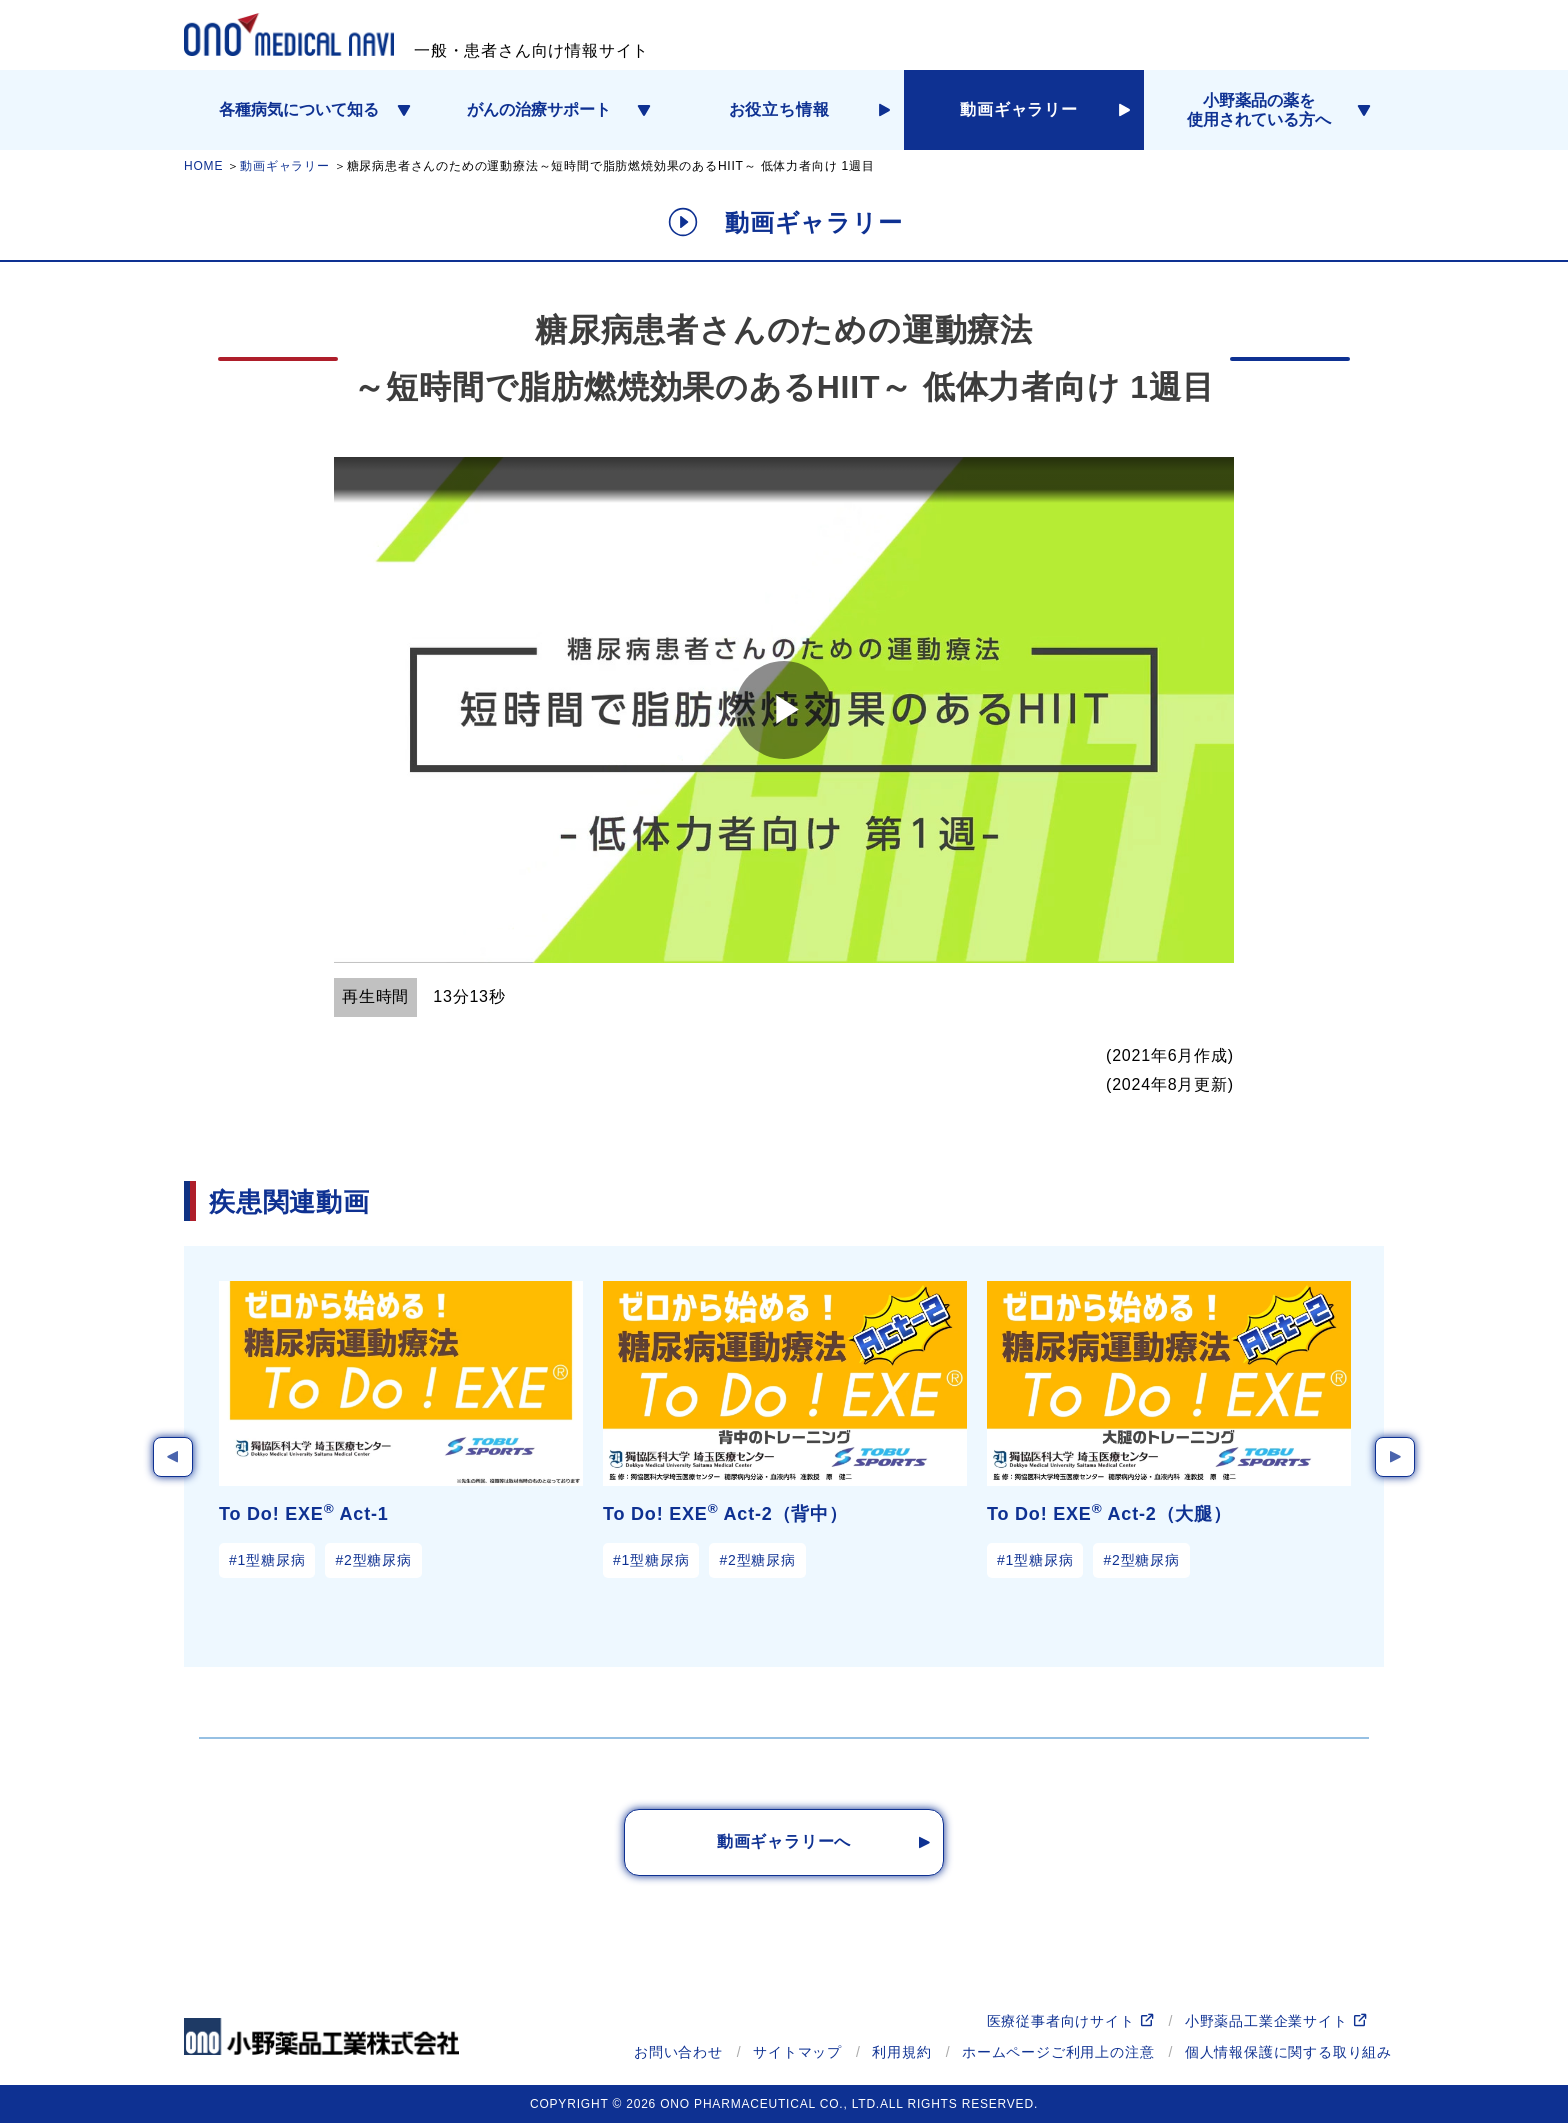  Describe the element at coordinates (373, 1560) in the screenshot. I see `#2型糖尿病` at that location.